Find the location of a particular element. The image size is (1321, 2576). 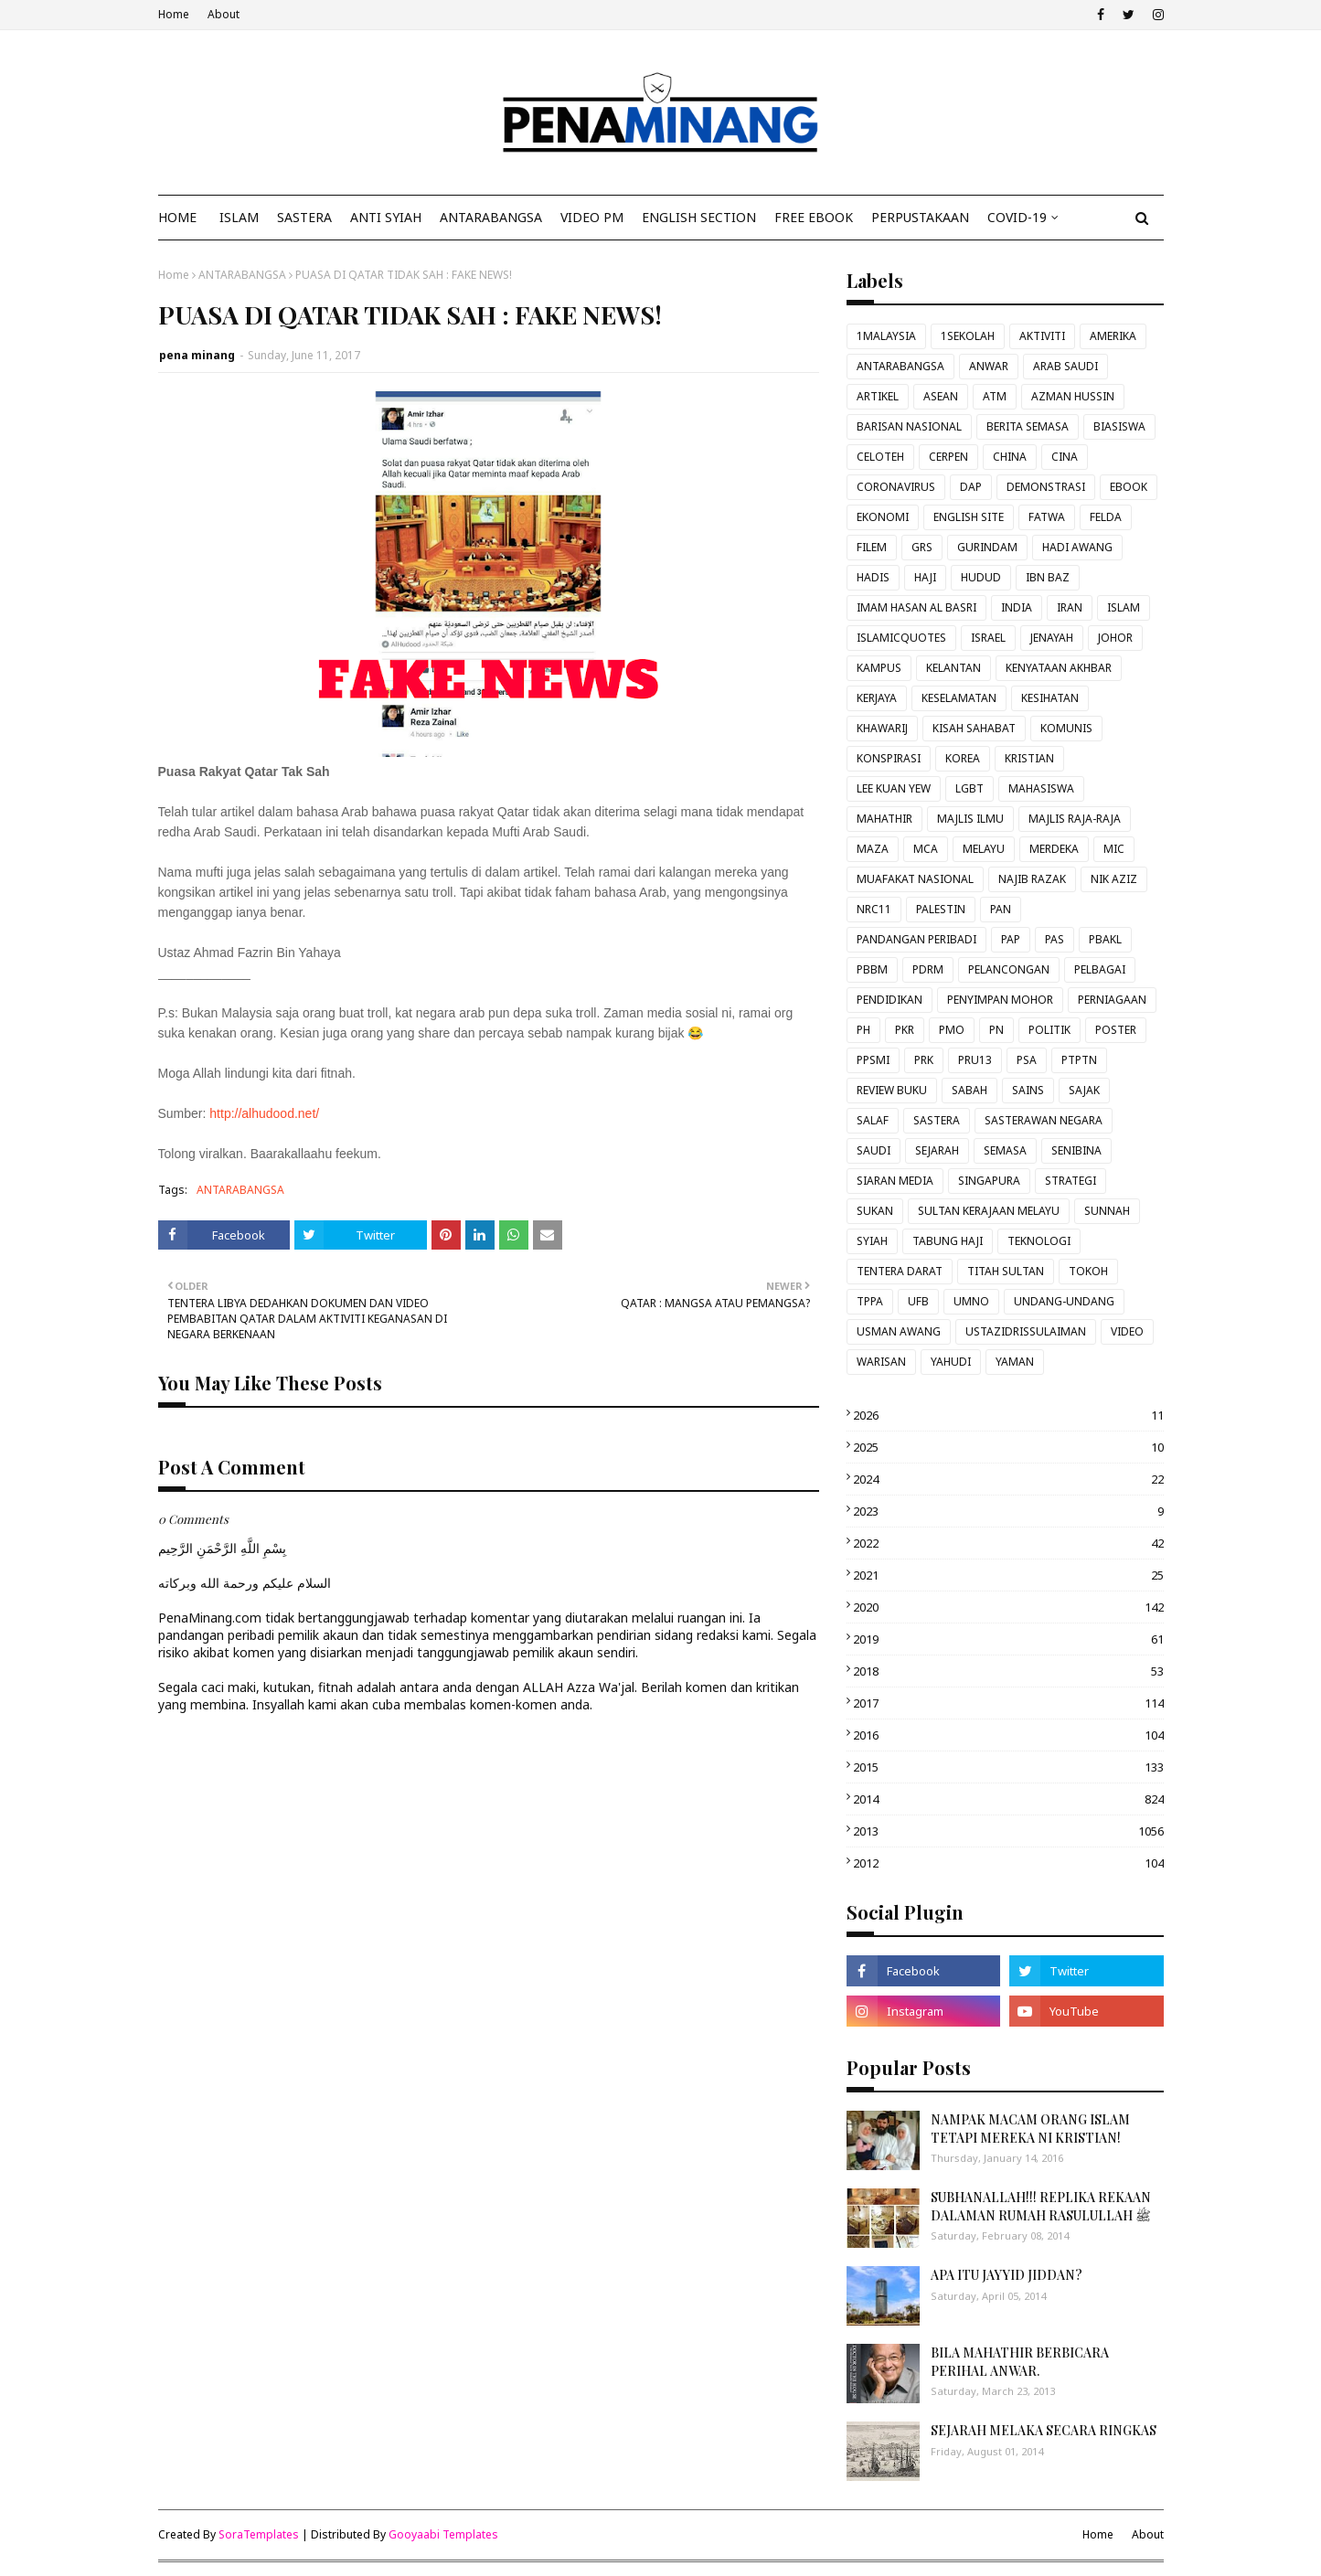

EBOOK is located at coordinates (1128, 487).